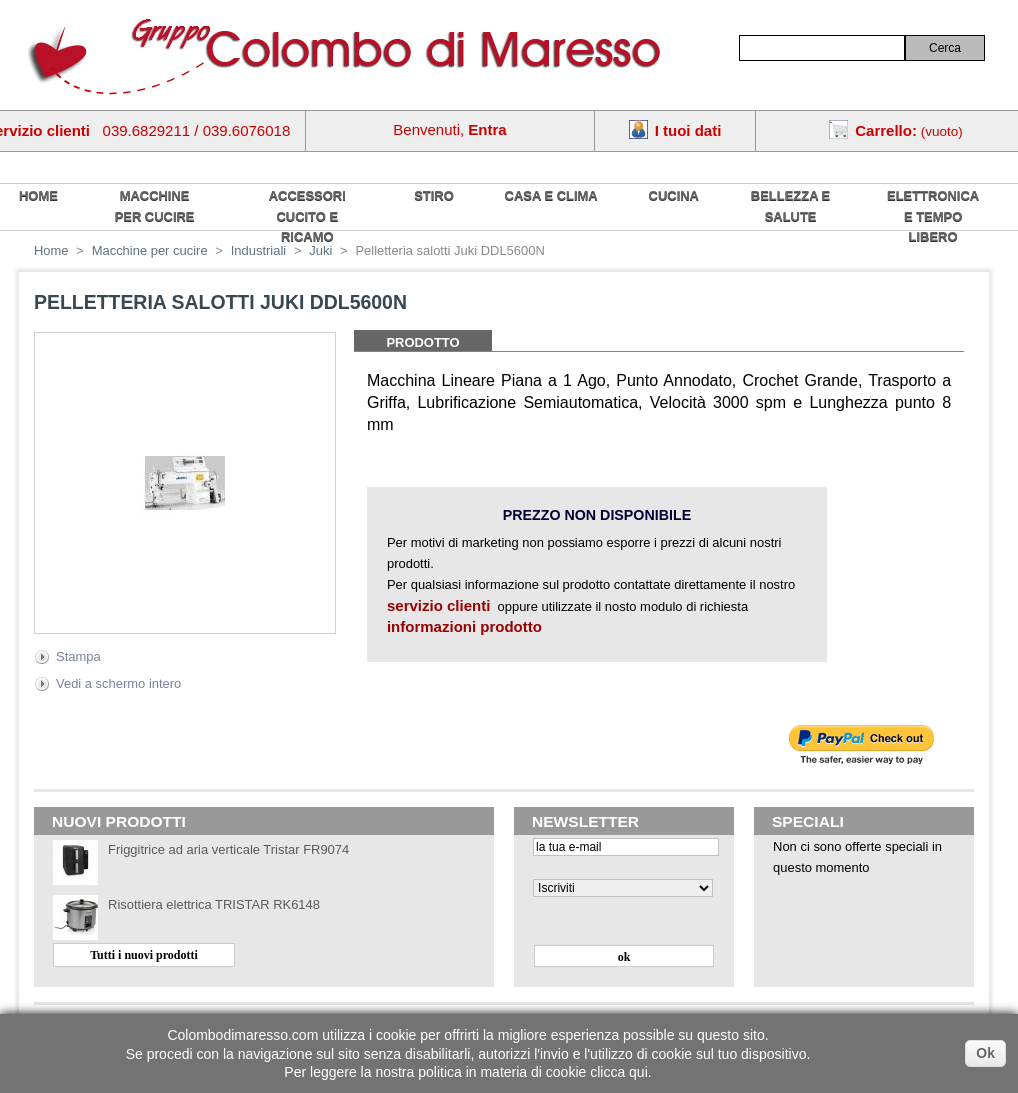  What do you see at coordinates (228, 849) in the screenshot?
I see `Friggitrice ad aria verticale Tristar FR9074` at bounding box center [228, 849].